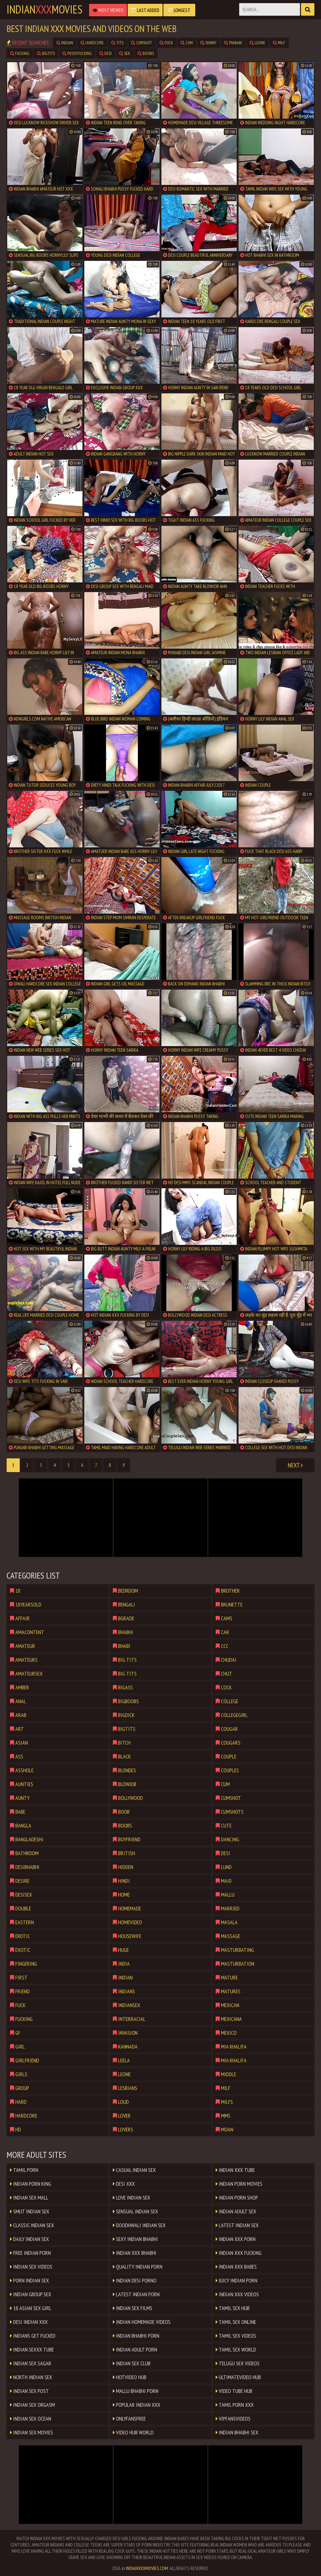 The image size is (321, 2576). What do you see at coordinates (139, 2225) in the screenshot?
I see `Doodhwali Indian Sex` at bounding box center [139, 2225].